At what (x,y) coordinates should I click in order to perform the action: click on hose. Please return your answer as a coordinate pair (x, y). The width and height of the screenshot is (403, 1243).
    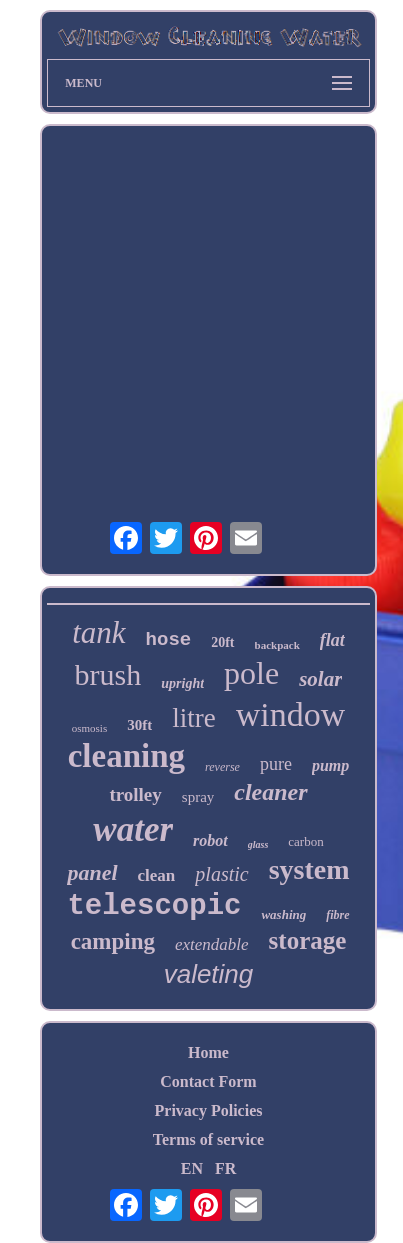
    Looking at the image, I should click on (169, 640).